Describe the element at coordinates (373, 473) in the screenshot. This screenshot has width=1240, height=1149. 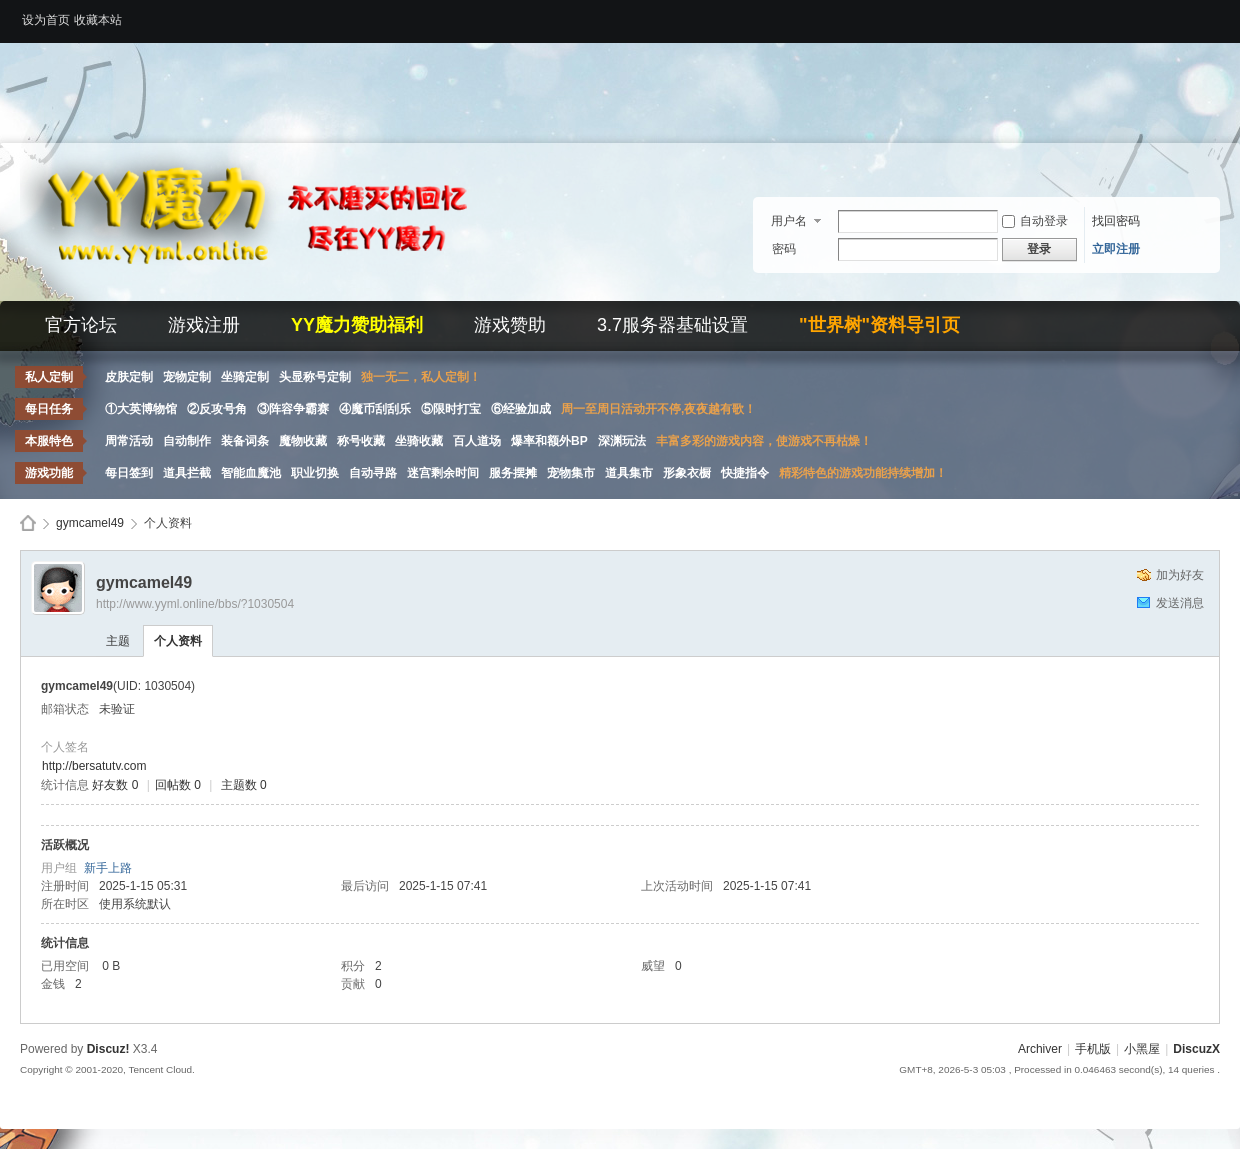
I see `自动寻路` at that location.